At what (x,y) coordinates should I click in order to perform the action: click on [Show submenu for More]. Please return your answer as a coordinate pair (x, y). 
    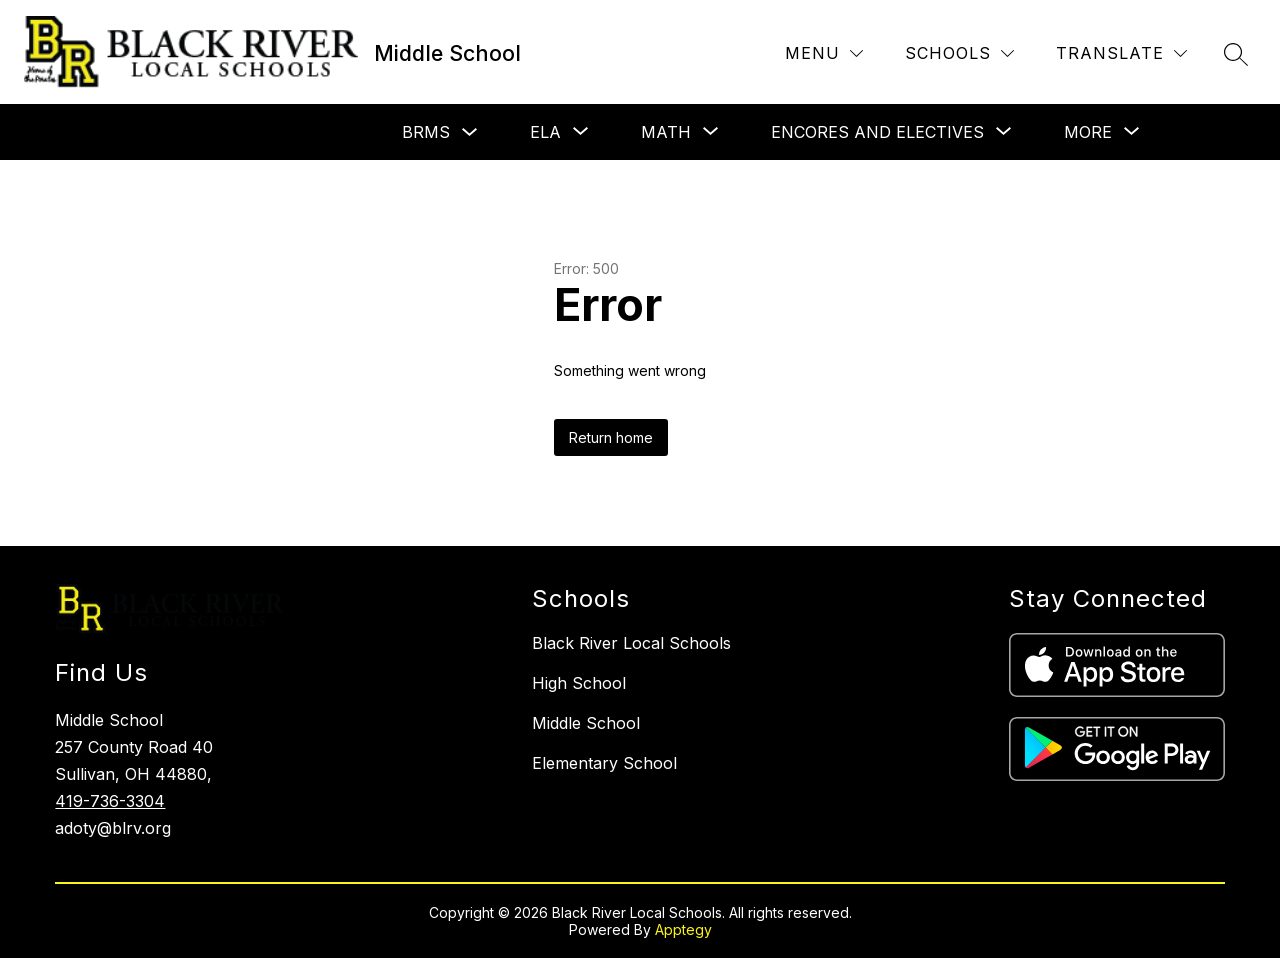
    Looking at the image, I should click on (1088, 132).